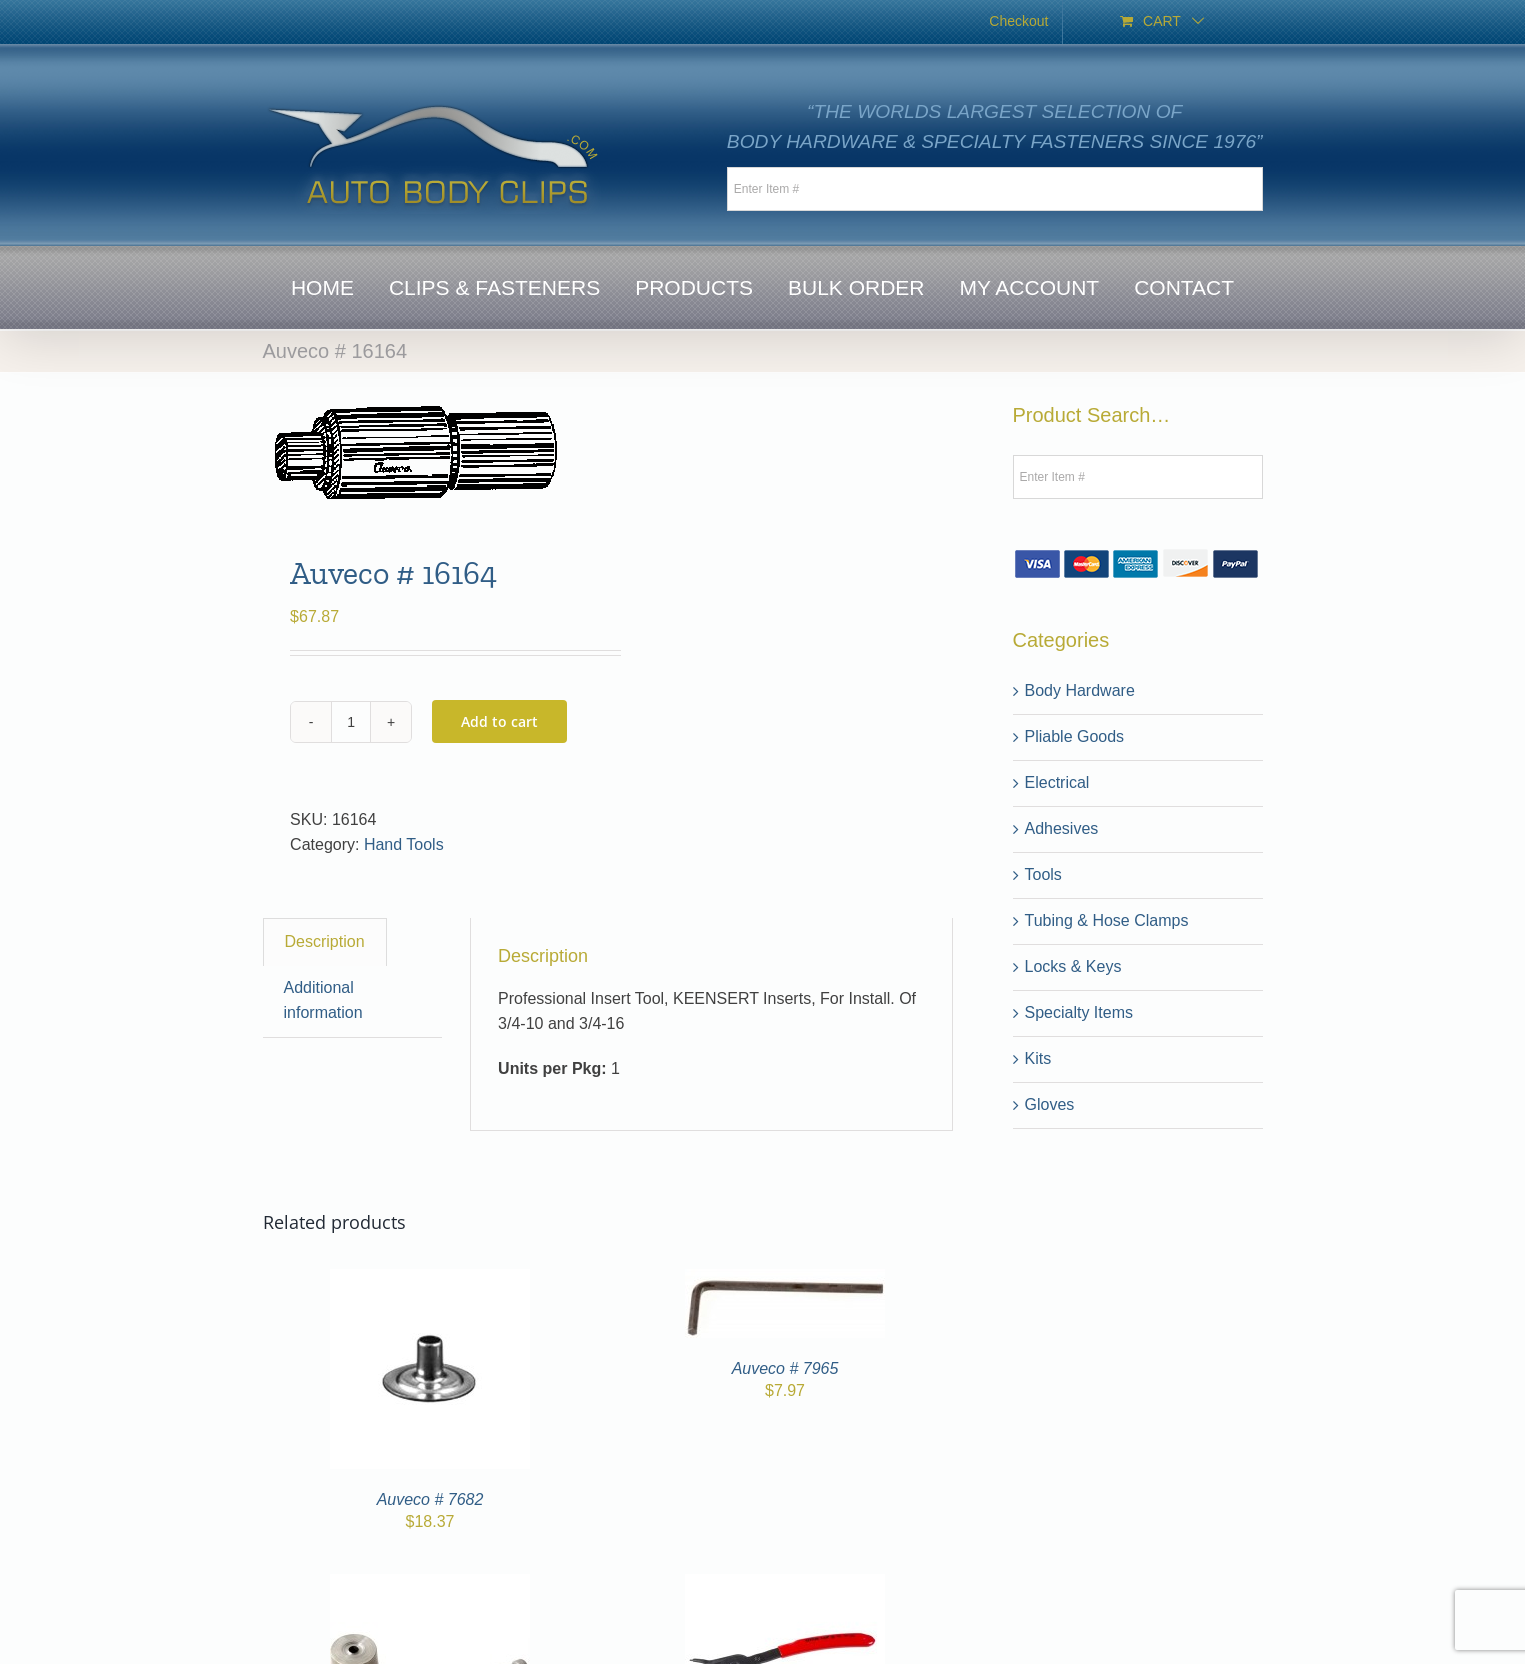 This screenshot has height=1664, width=1525. What do you see at coordinates (323, 1000) in the screenshot?
I see `Additional information [tab]` at bounding box center [323, 1000].